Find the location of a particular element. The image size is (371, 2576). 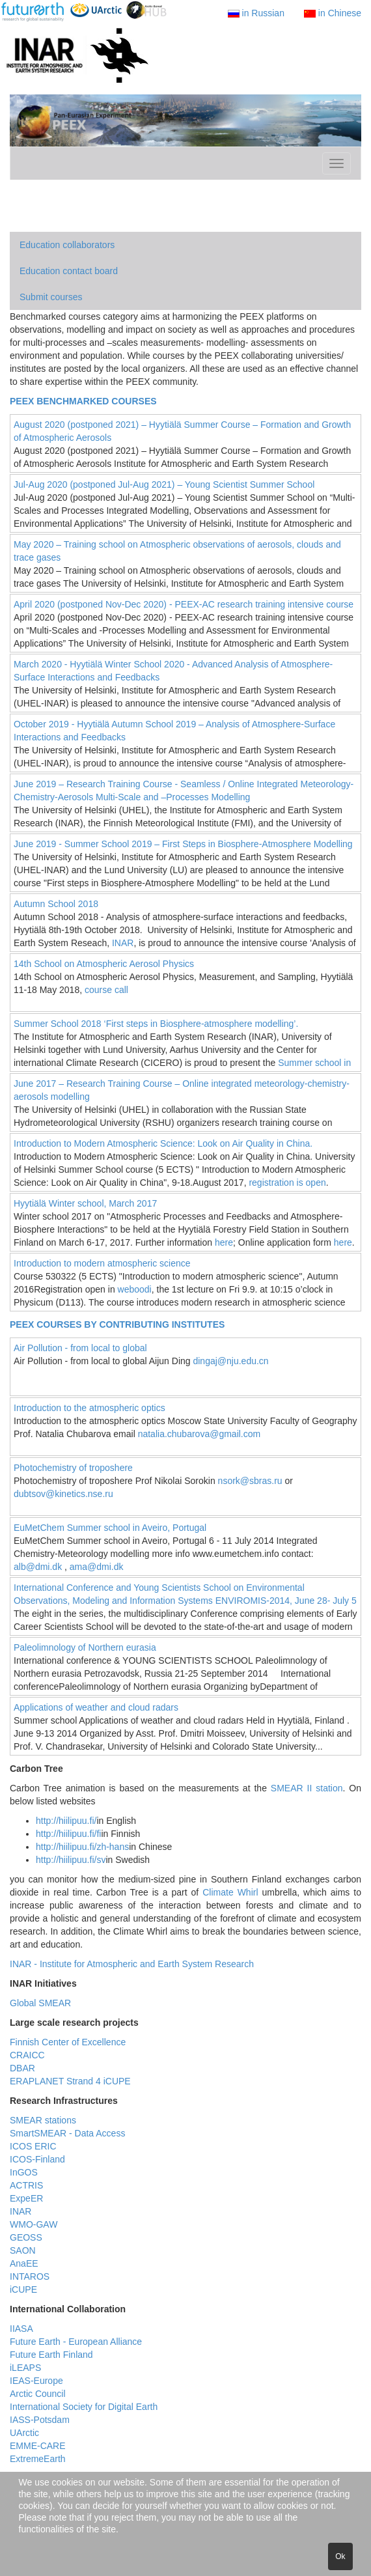

iCUPE is located at coordinates (23, 2289).